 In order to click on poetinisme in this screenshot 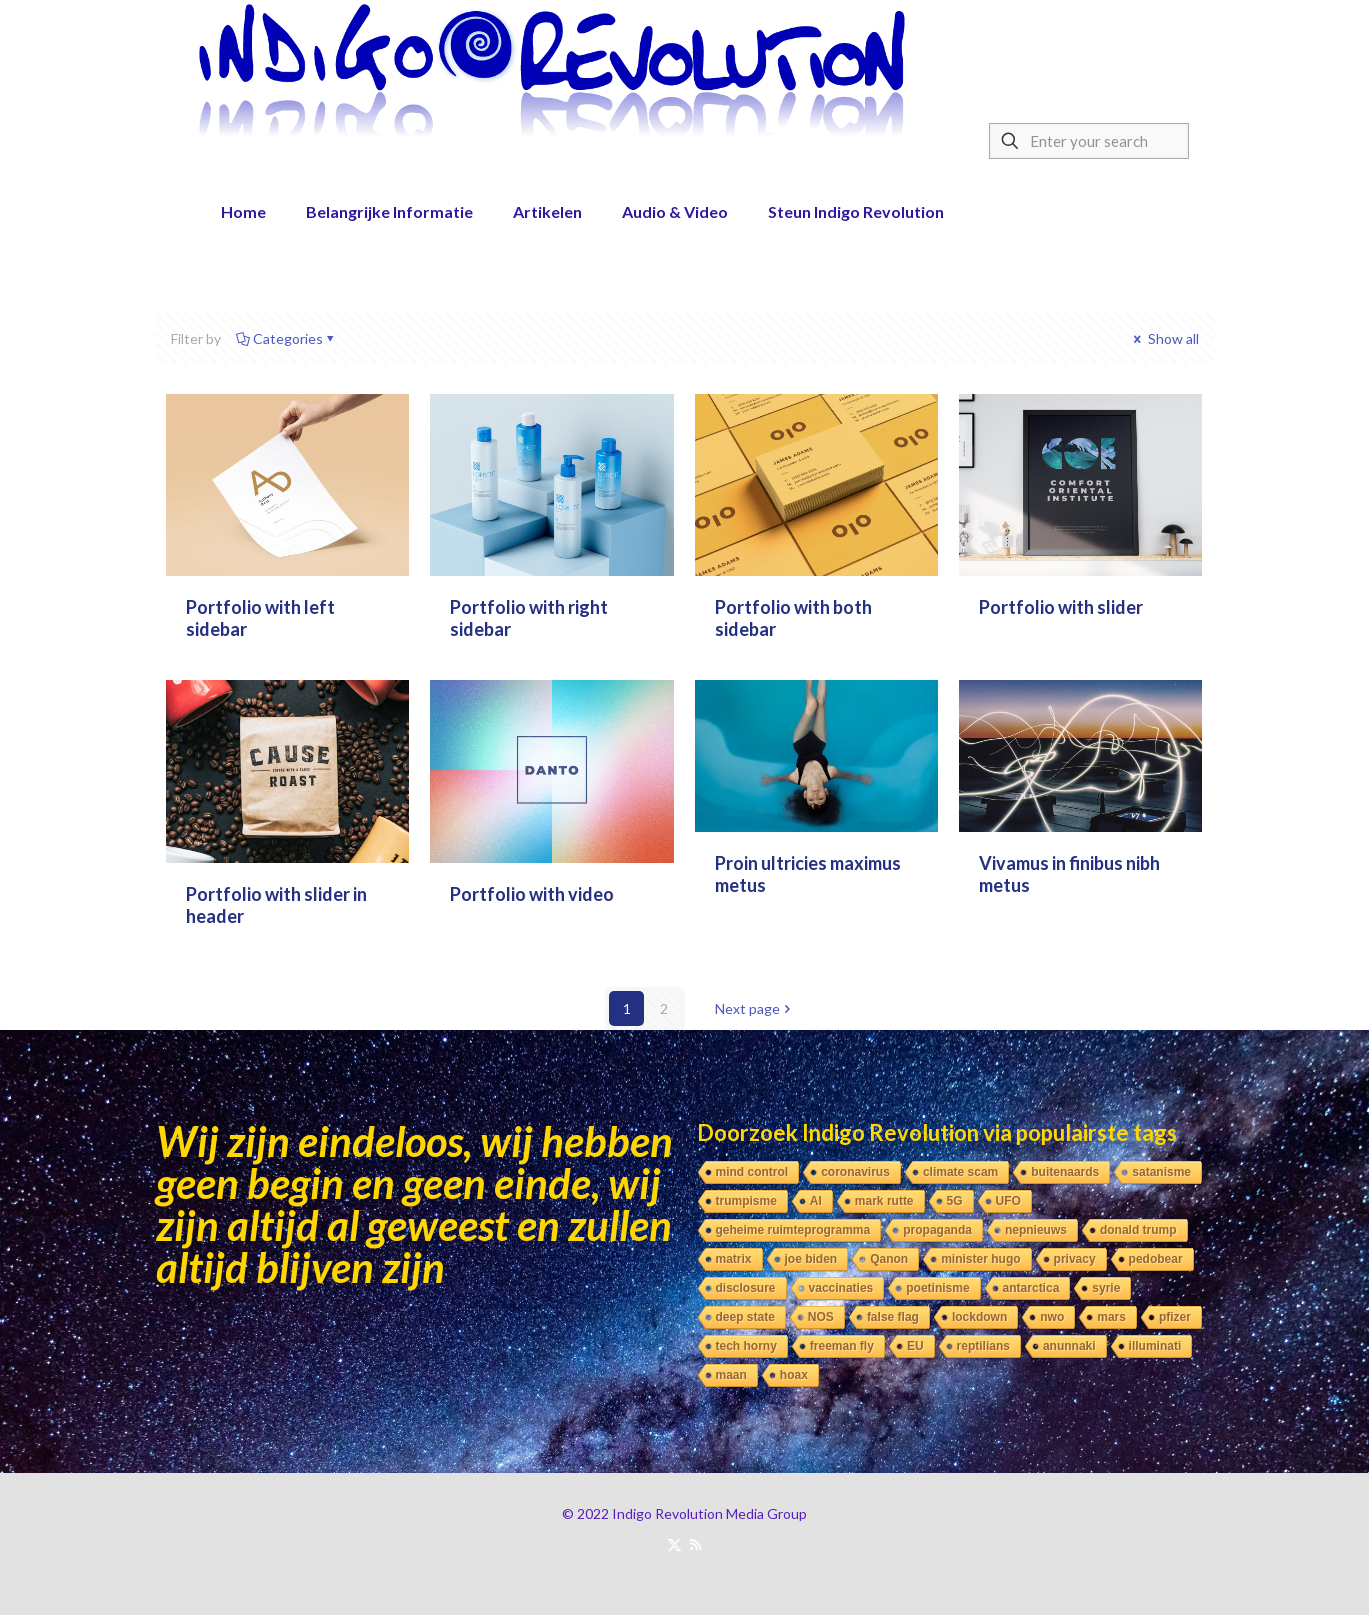, I will do `click(937, 1288)`.